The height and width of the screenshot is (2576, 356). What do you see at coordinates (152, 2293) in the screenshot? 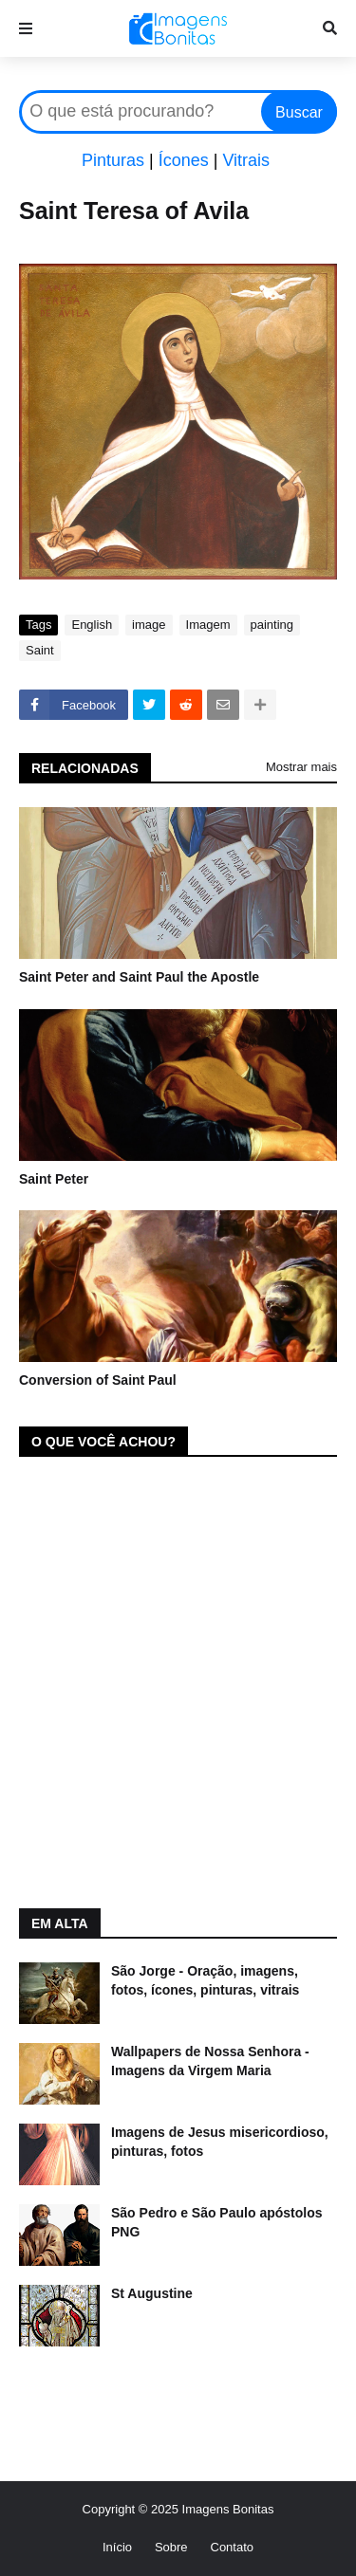
I see `St Augustine` at bounding box center [152, 2293].